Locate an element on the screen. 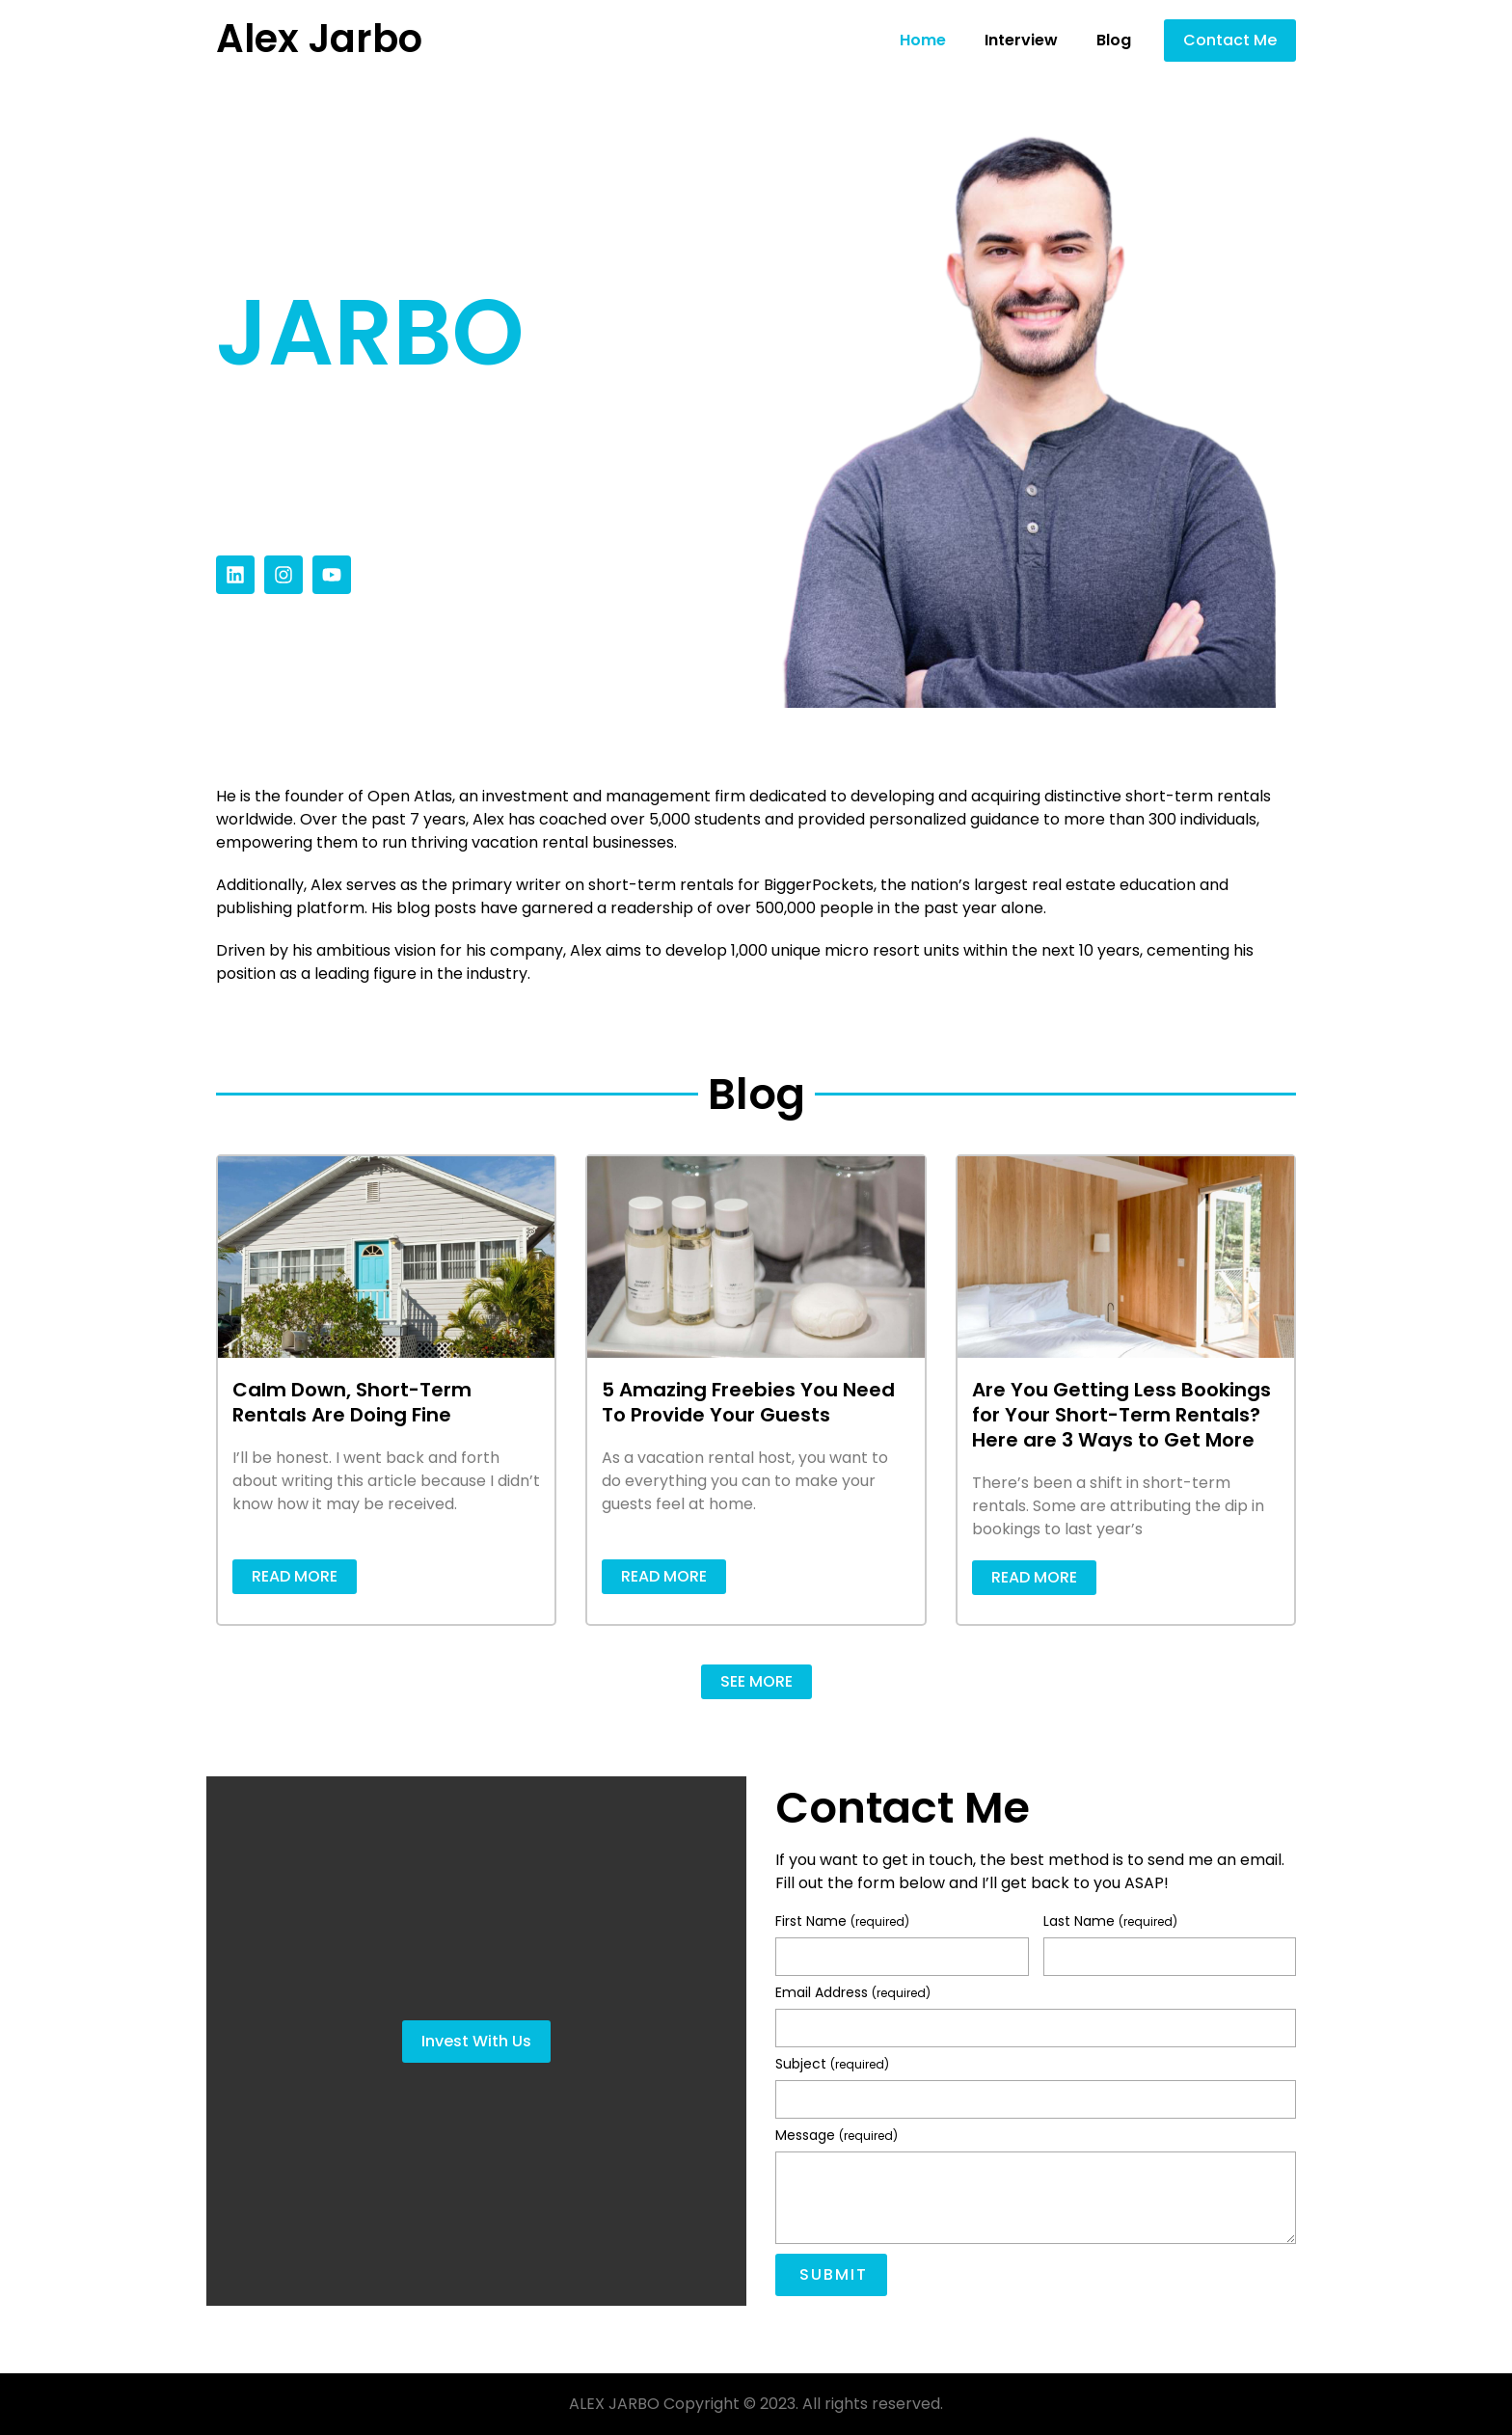  Alex Jarbo is located at coordinates (319, 39).